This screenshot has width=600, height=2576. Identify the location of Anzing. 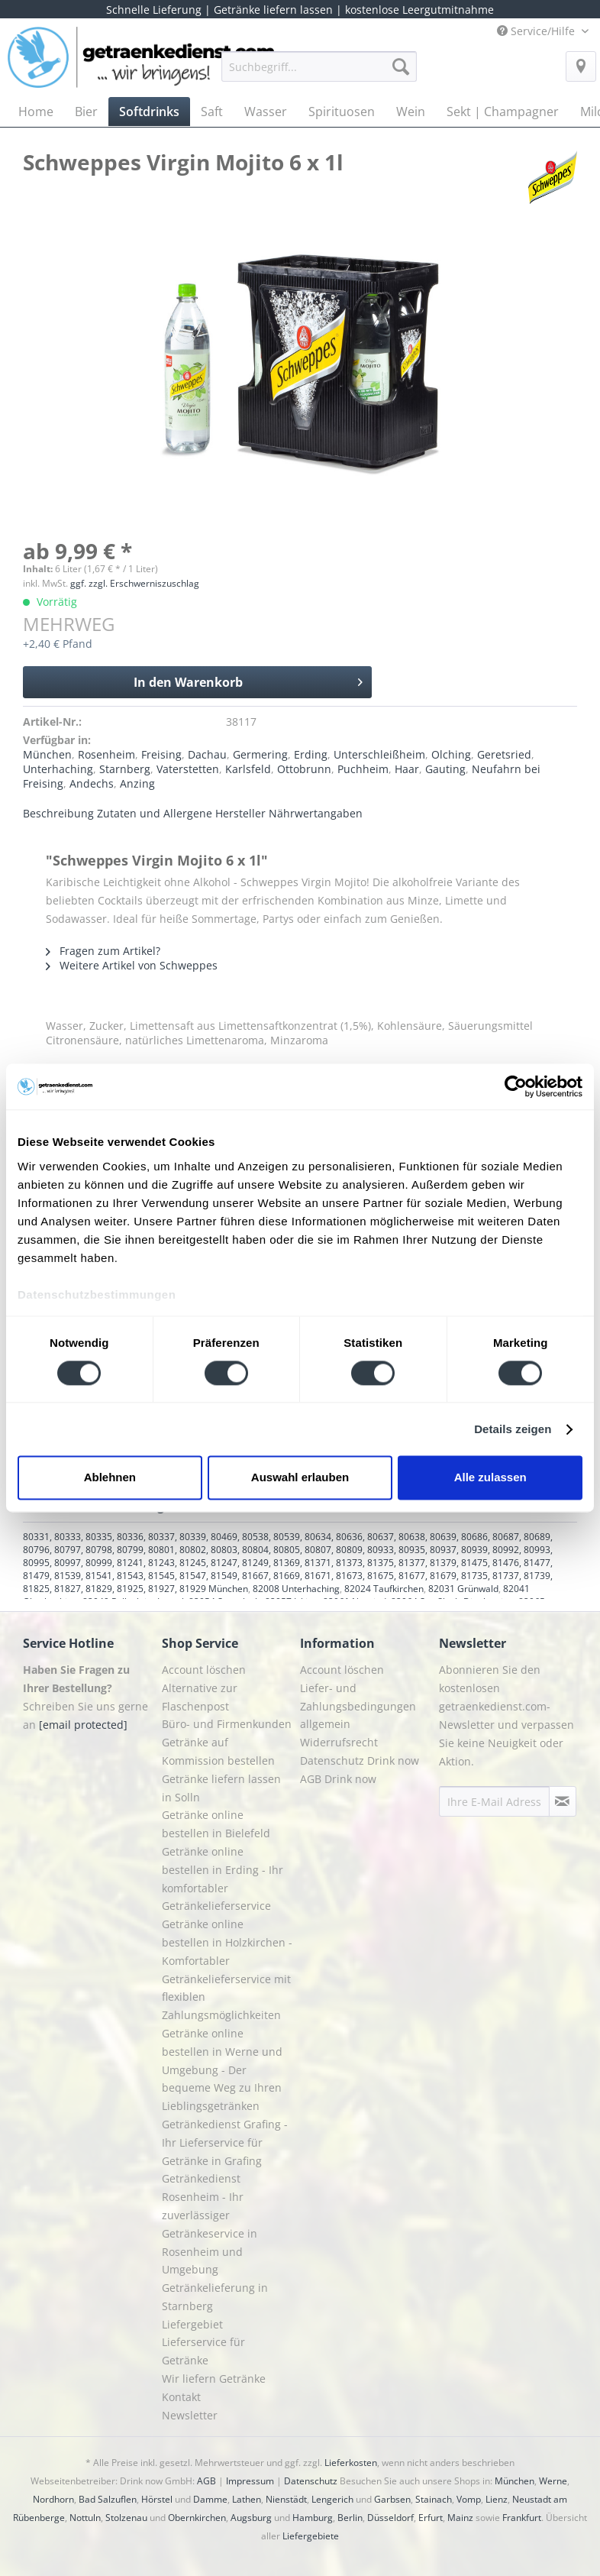
(137, 783).